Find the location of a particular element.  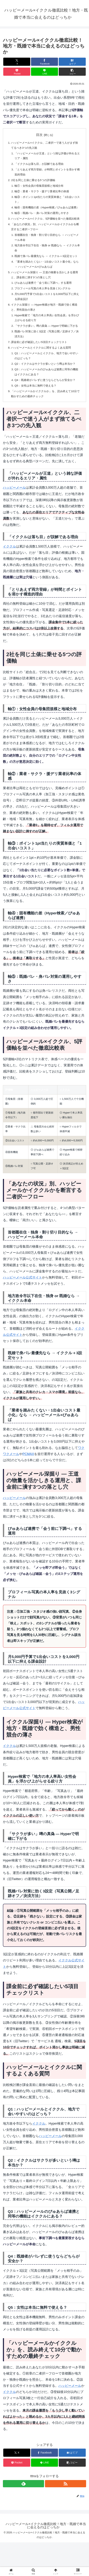

PCMAX is located at coordinates (28, 1487).